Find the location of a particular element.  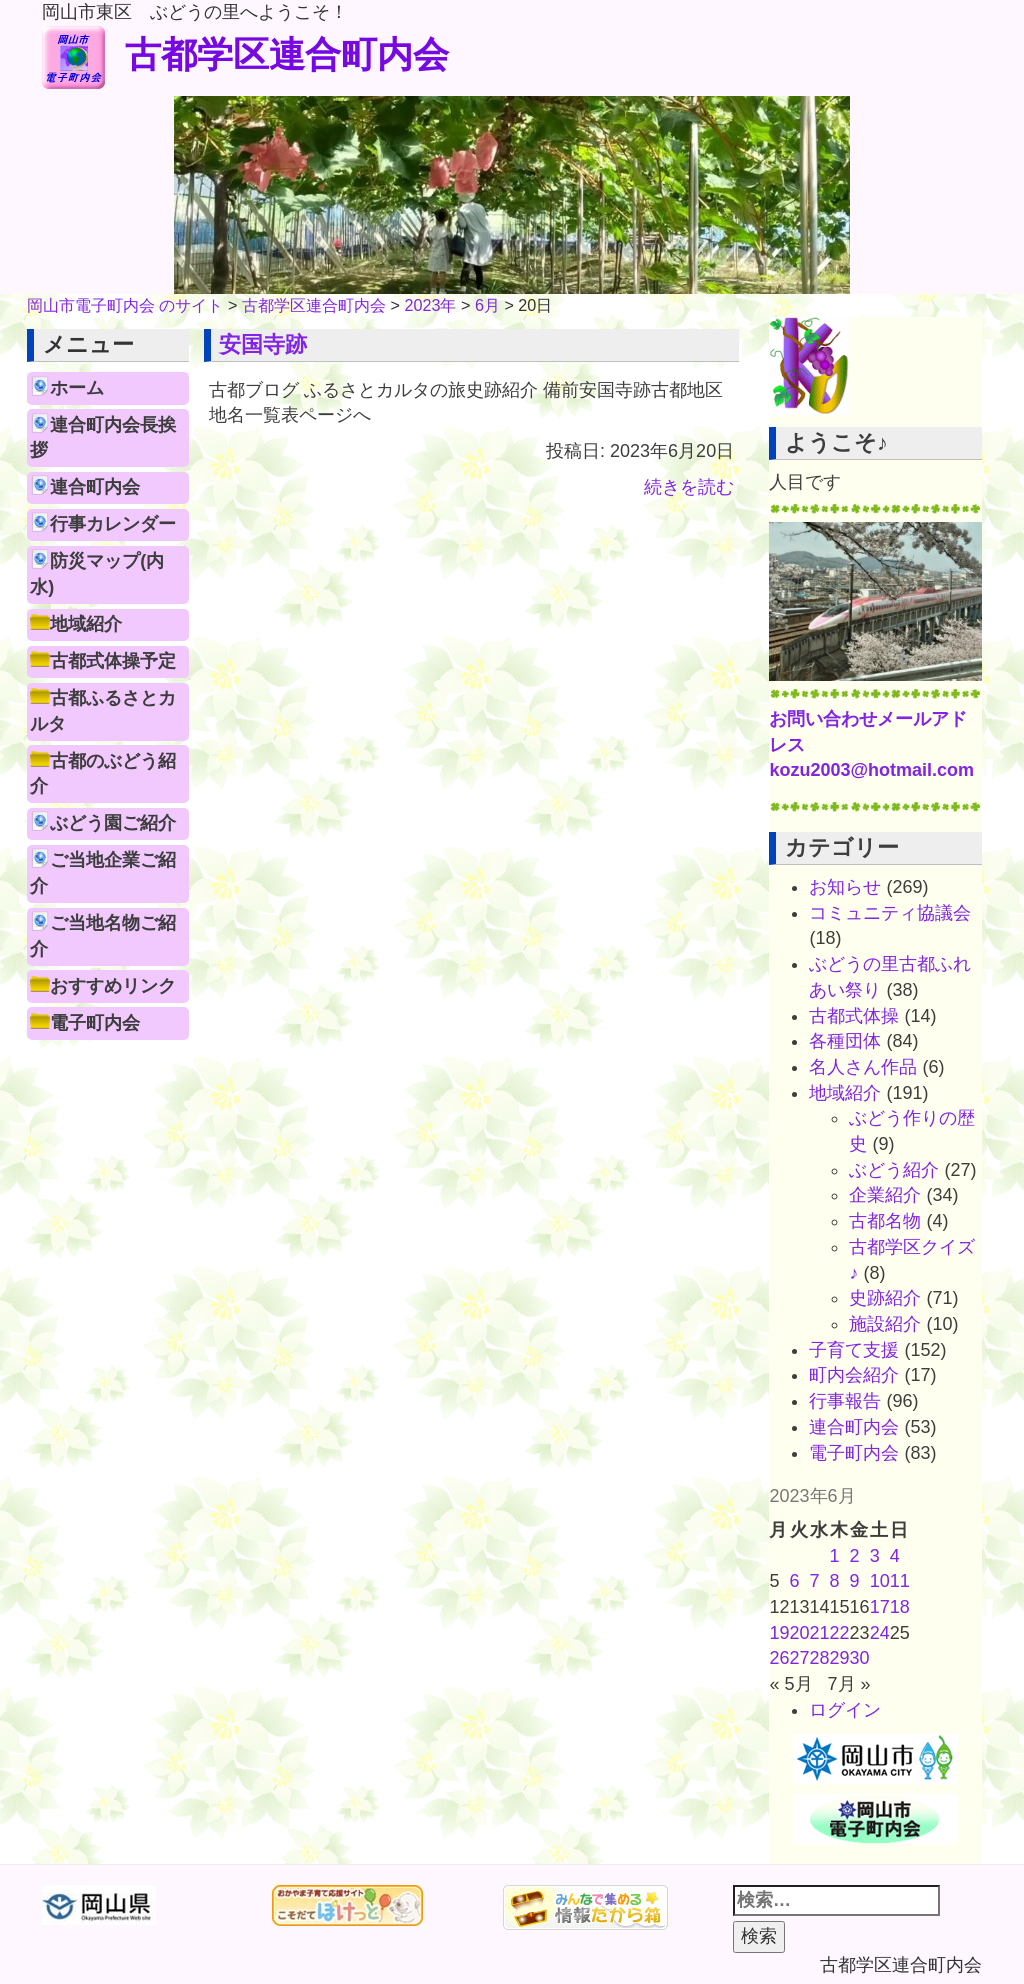

安国寺跡 is located at coordinates (263, 344).